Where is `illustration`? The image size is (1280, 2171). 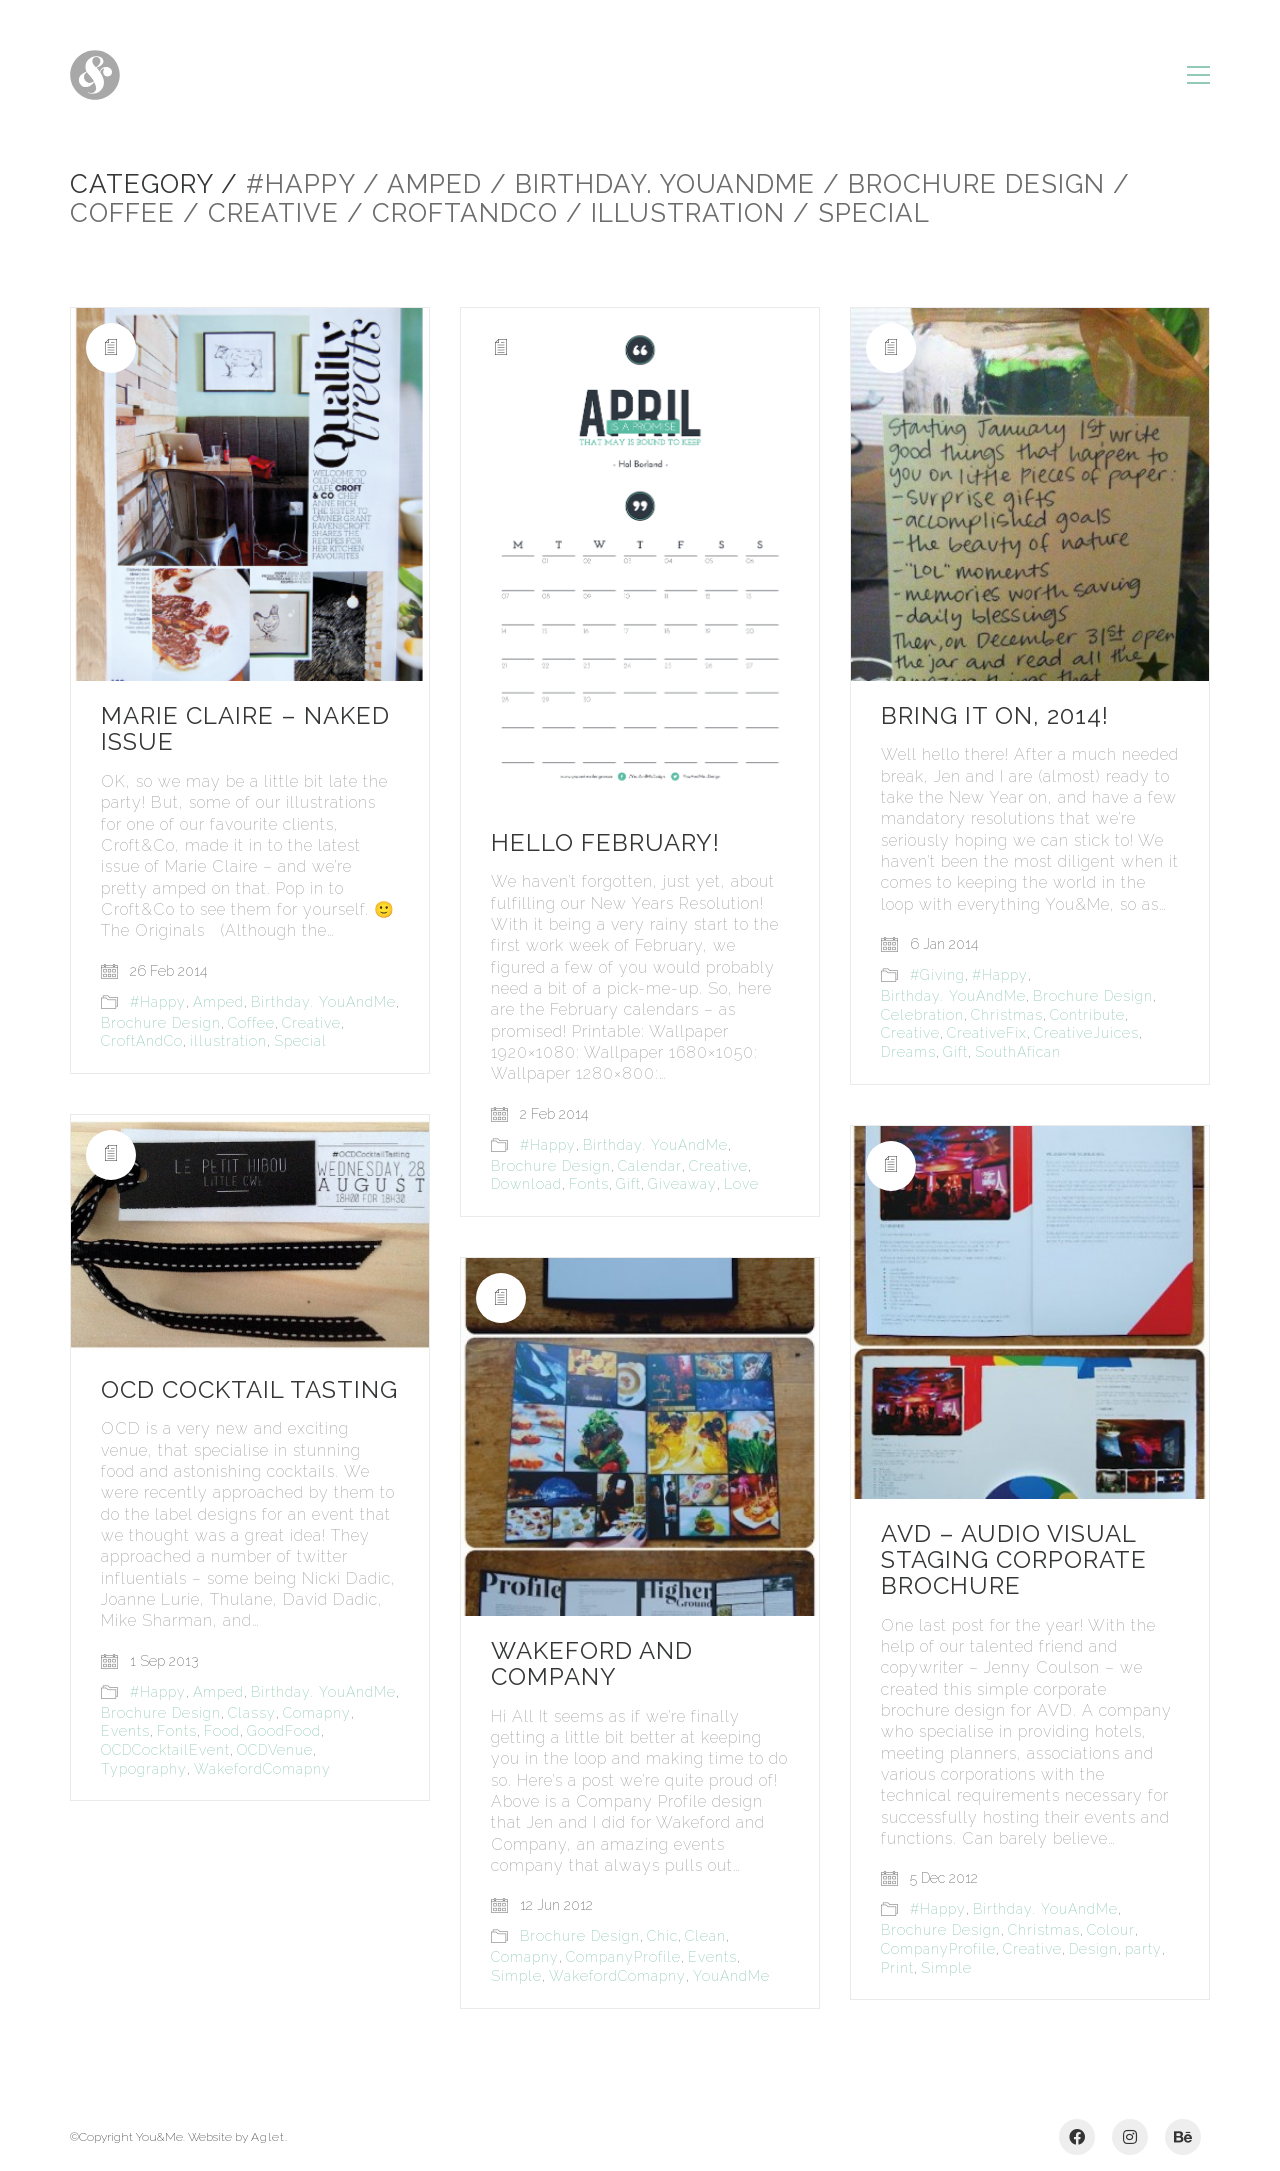
illustration is located at coordinates (228, 1041).